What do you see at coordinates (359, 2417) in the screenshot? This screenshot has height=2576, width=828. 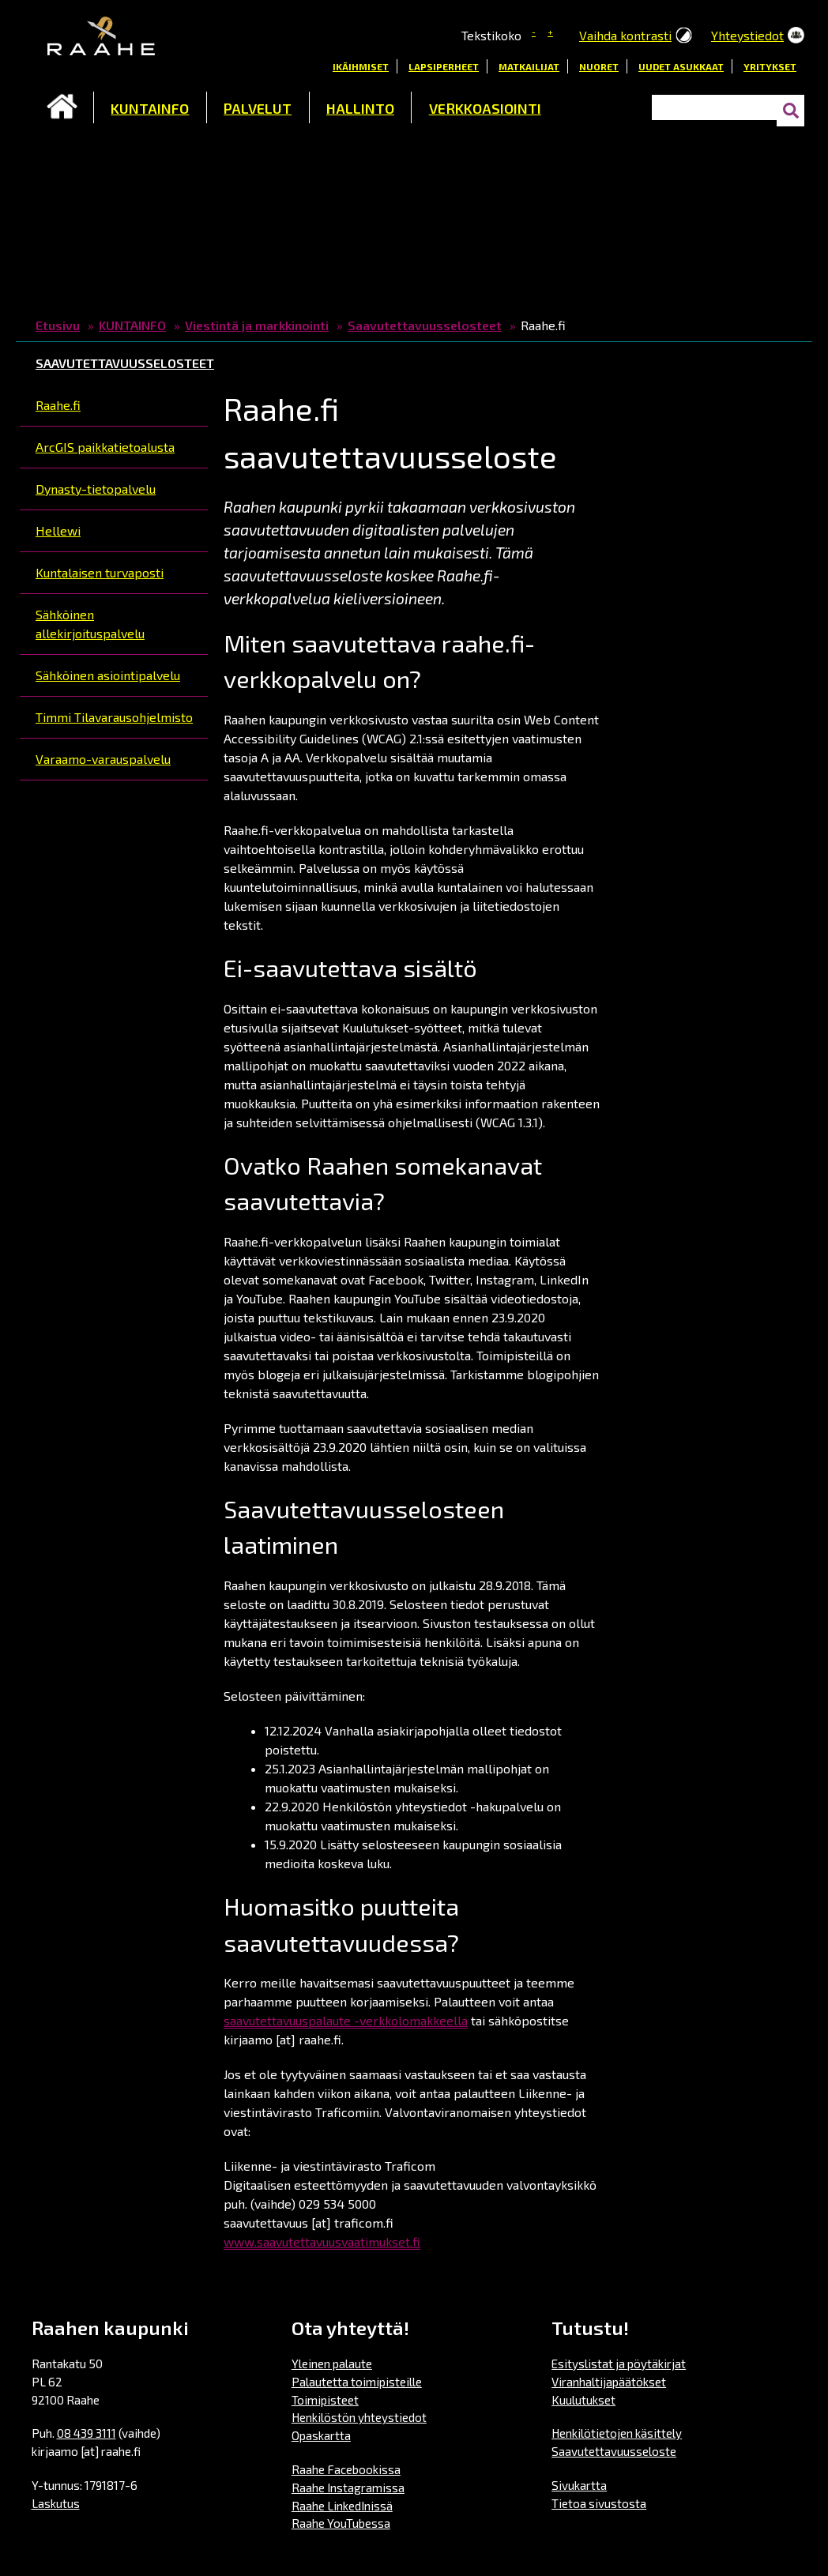 I see `Henkilöstön yhteystiedot` at bounding box center [359, 2417].